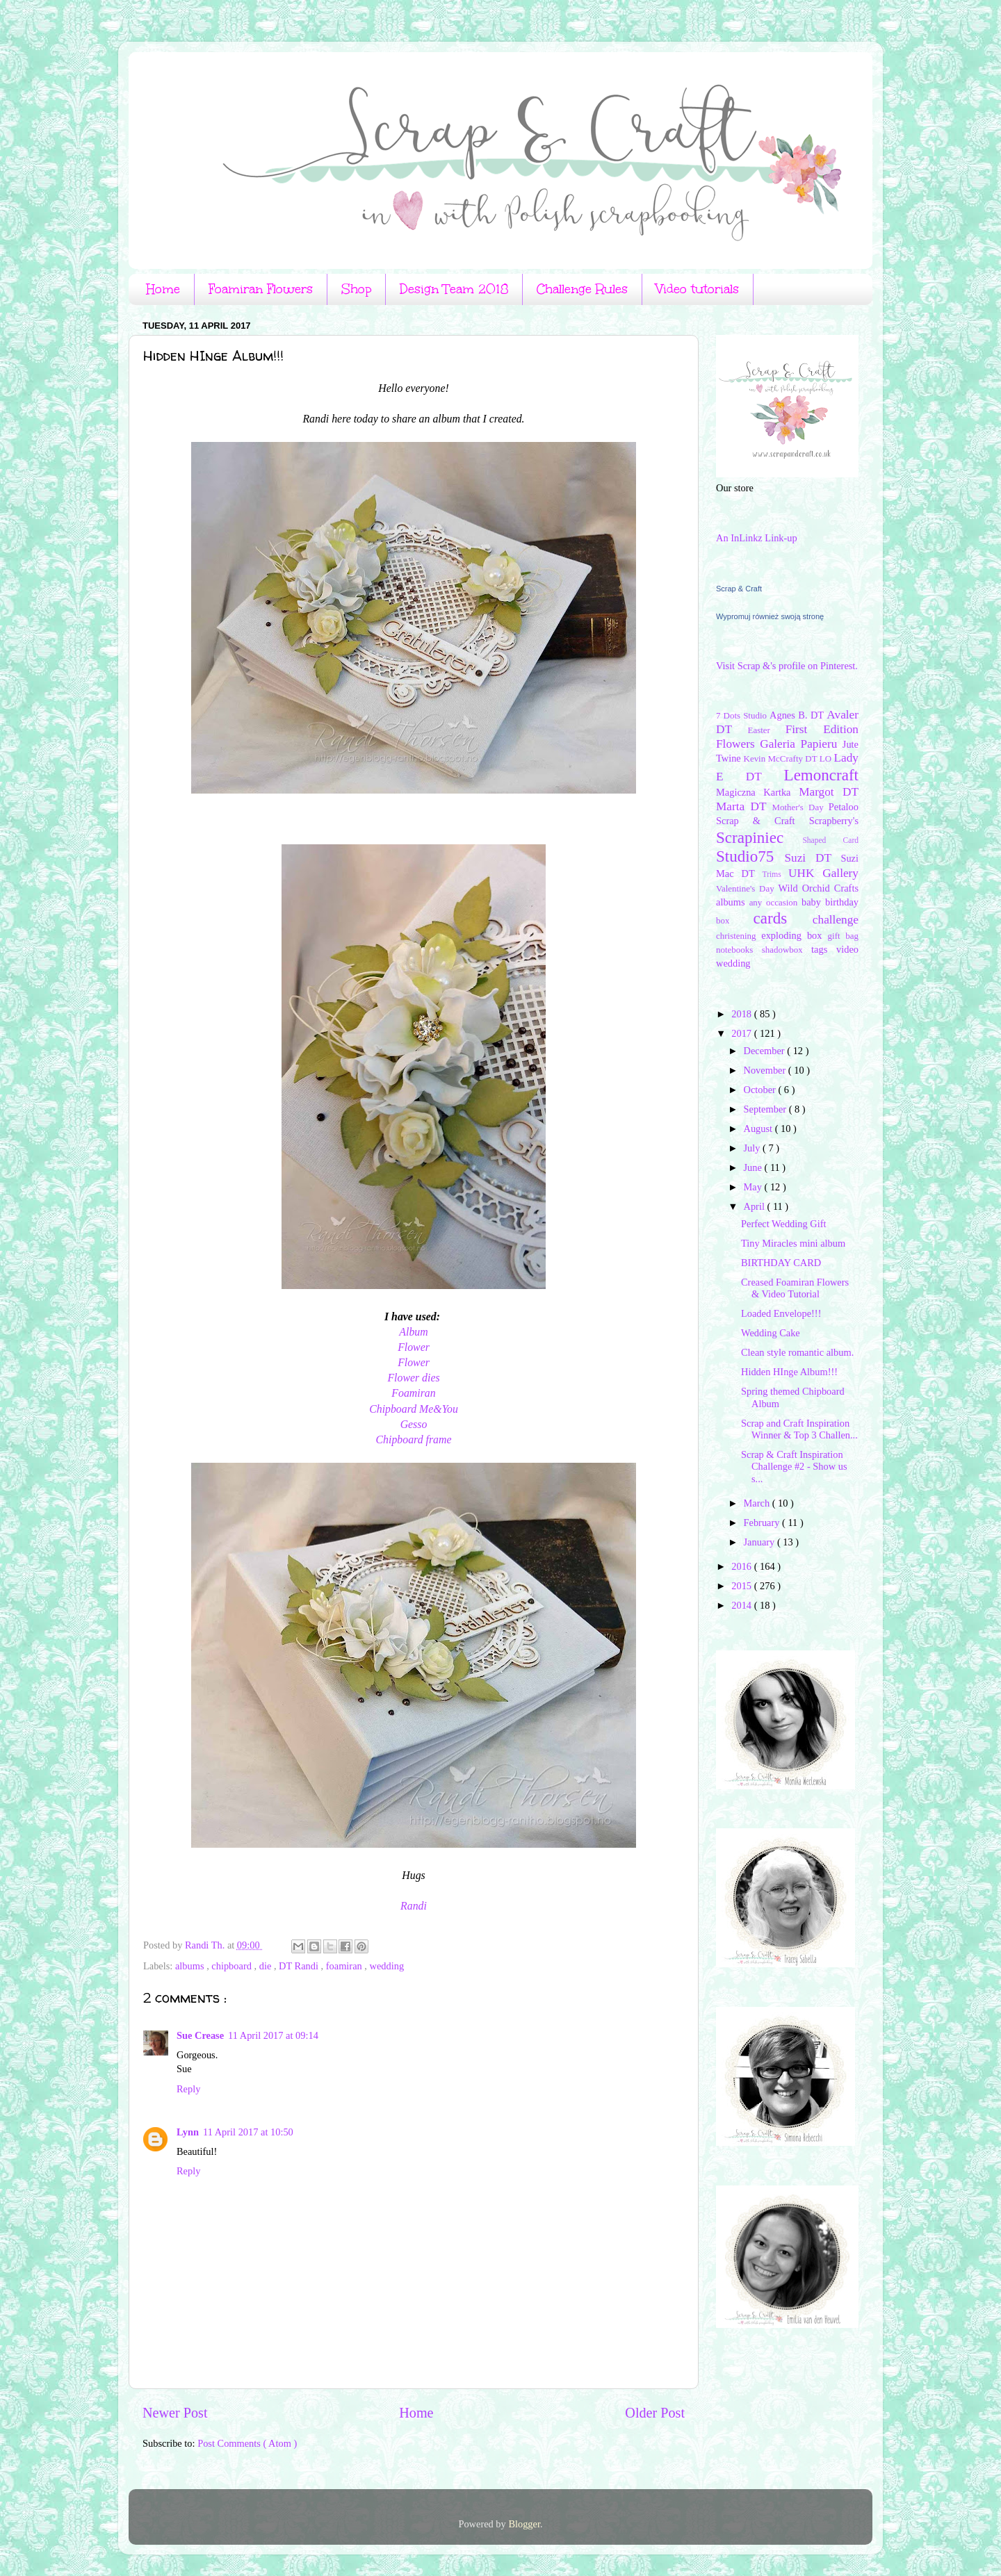 This screenshot has width=1001, height=2576. I want to click on Studio75, so click(750, 856).